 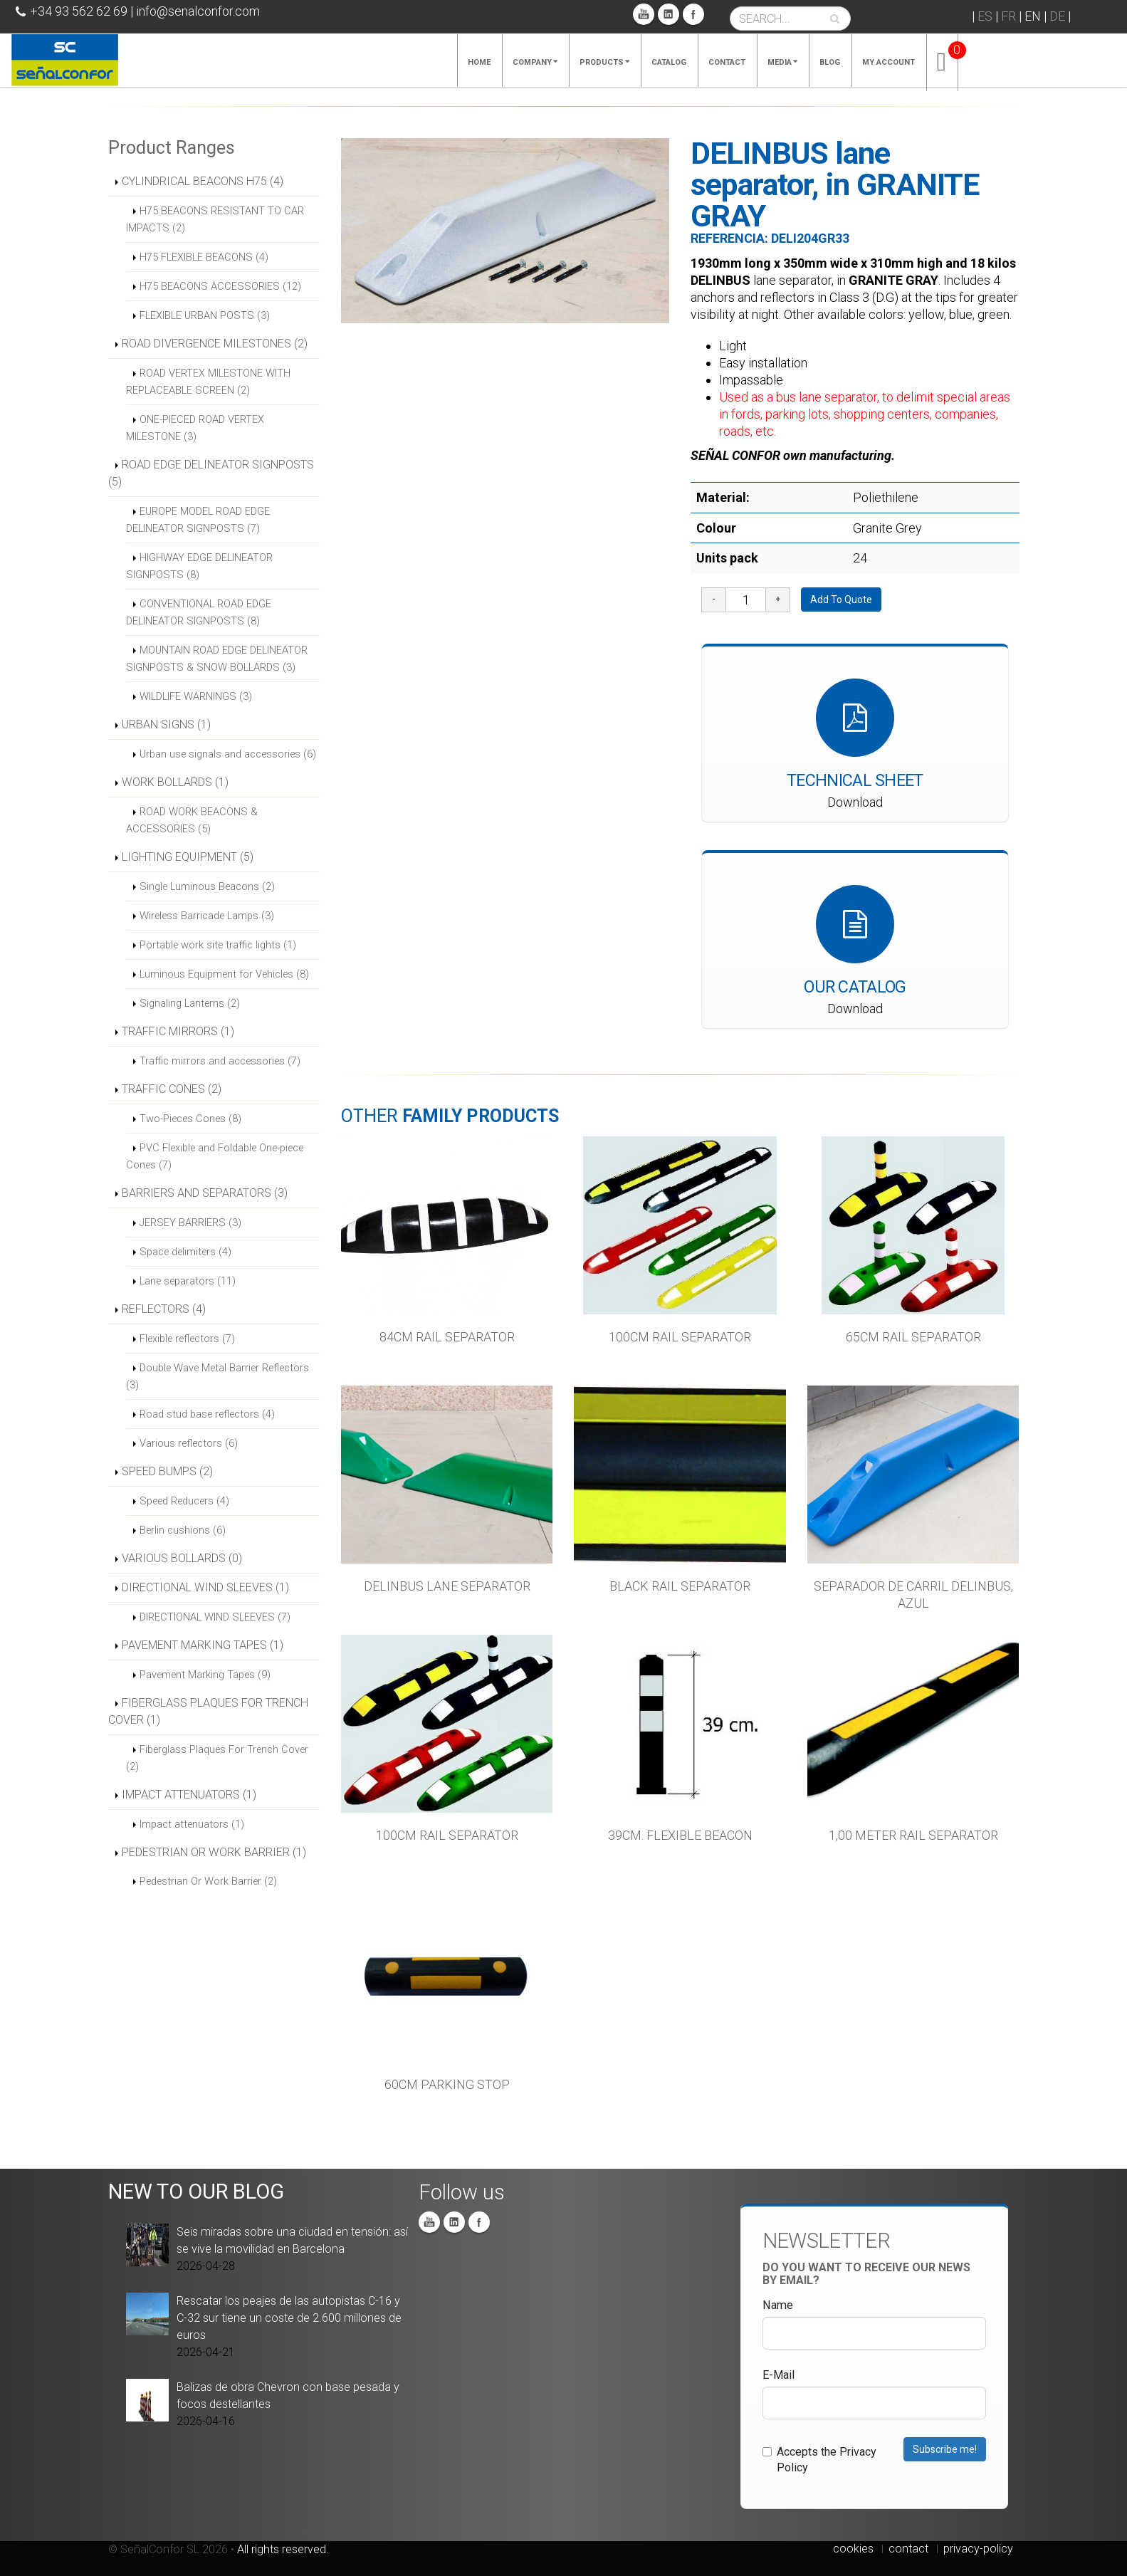 I want to click on privacy-policy, so click(x=978, y=2548).